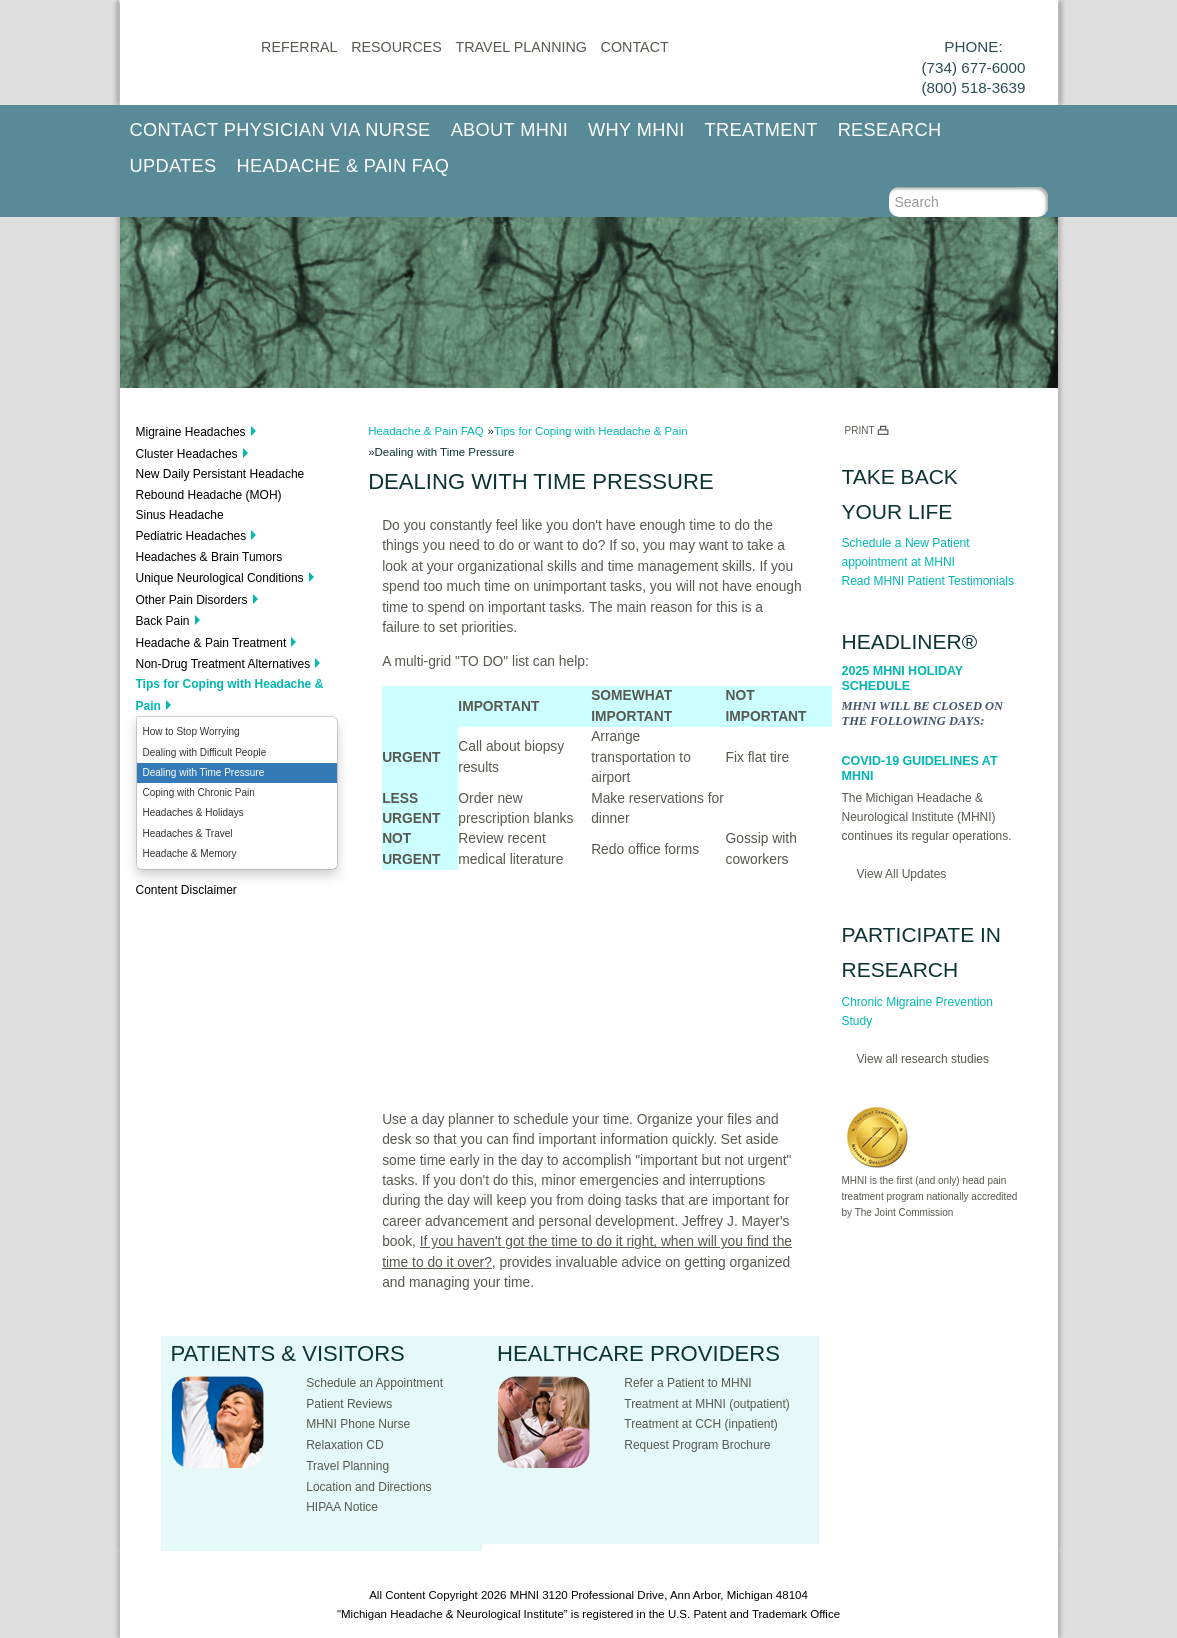  Describe the element at coordinates (220, 474) in the screenshot. I see `New Daily Persistant Headache` at that location.